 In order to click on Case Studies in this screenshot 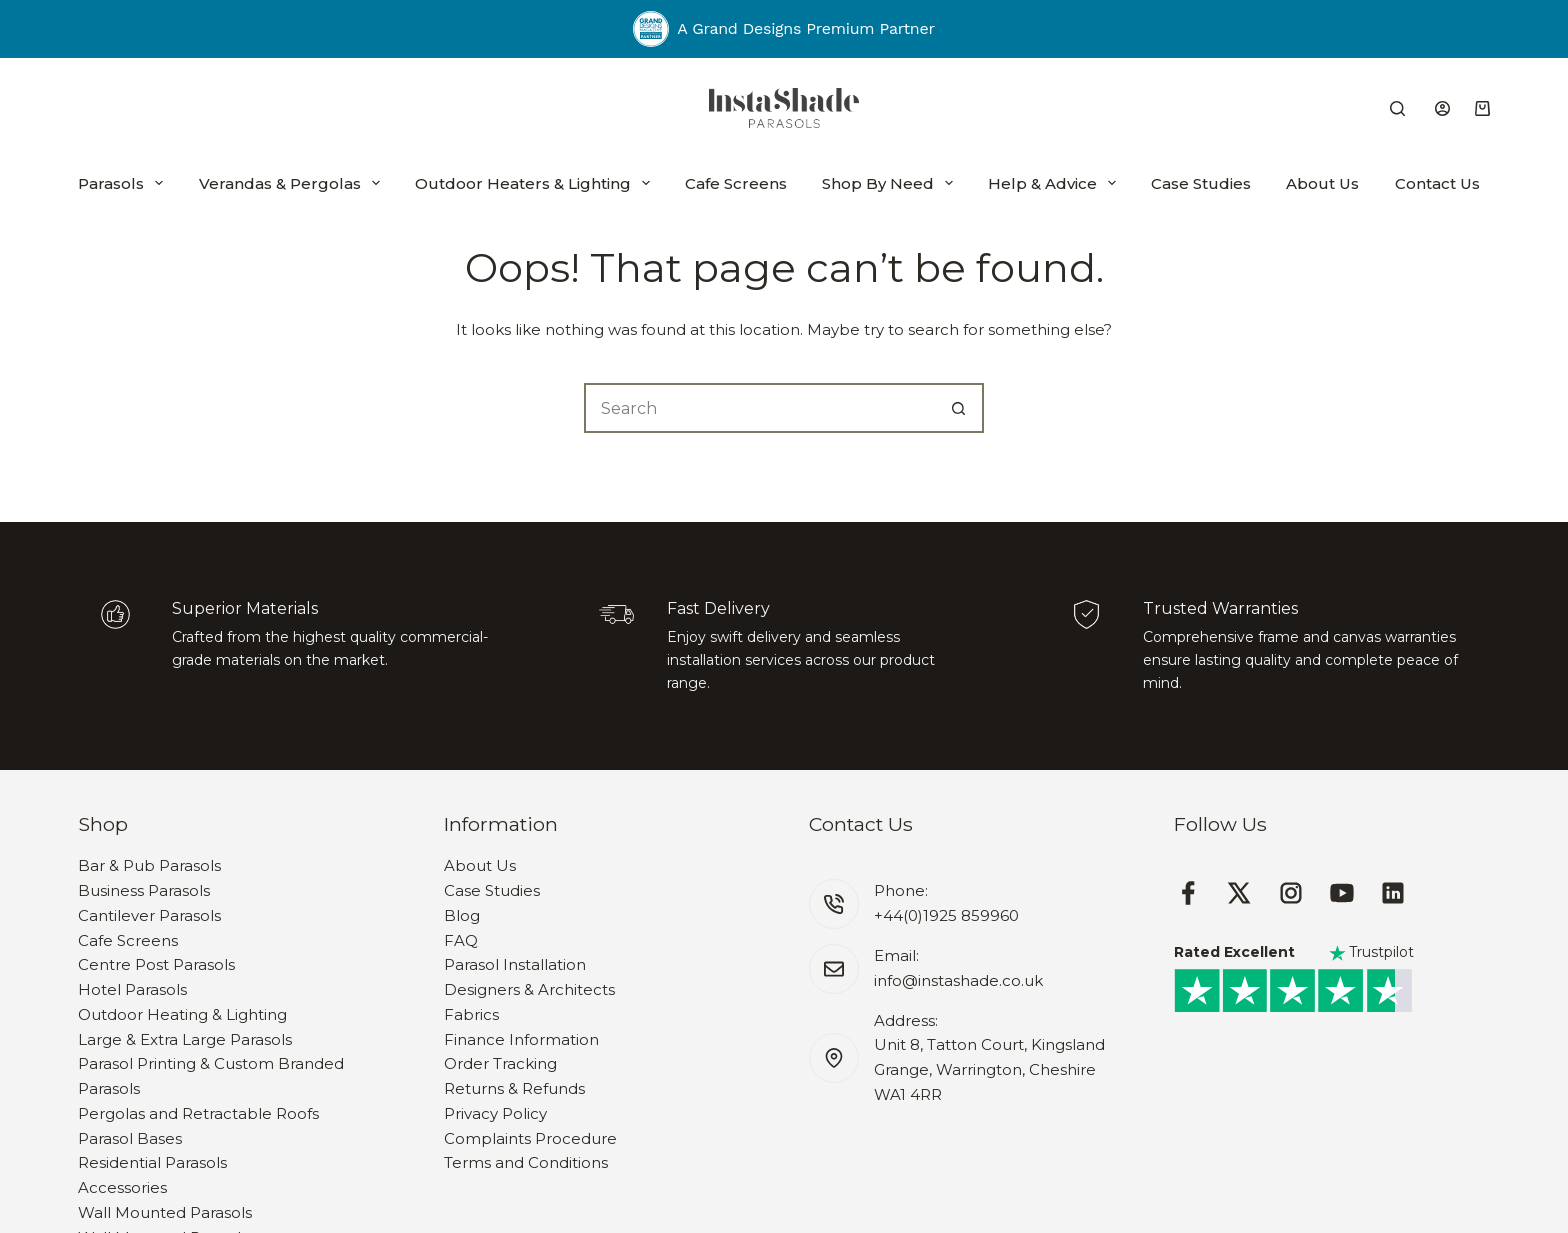, I will do `click(1201, 183)`.